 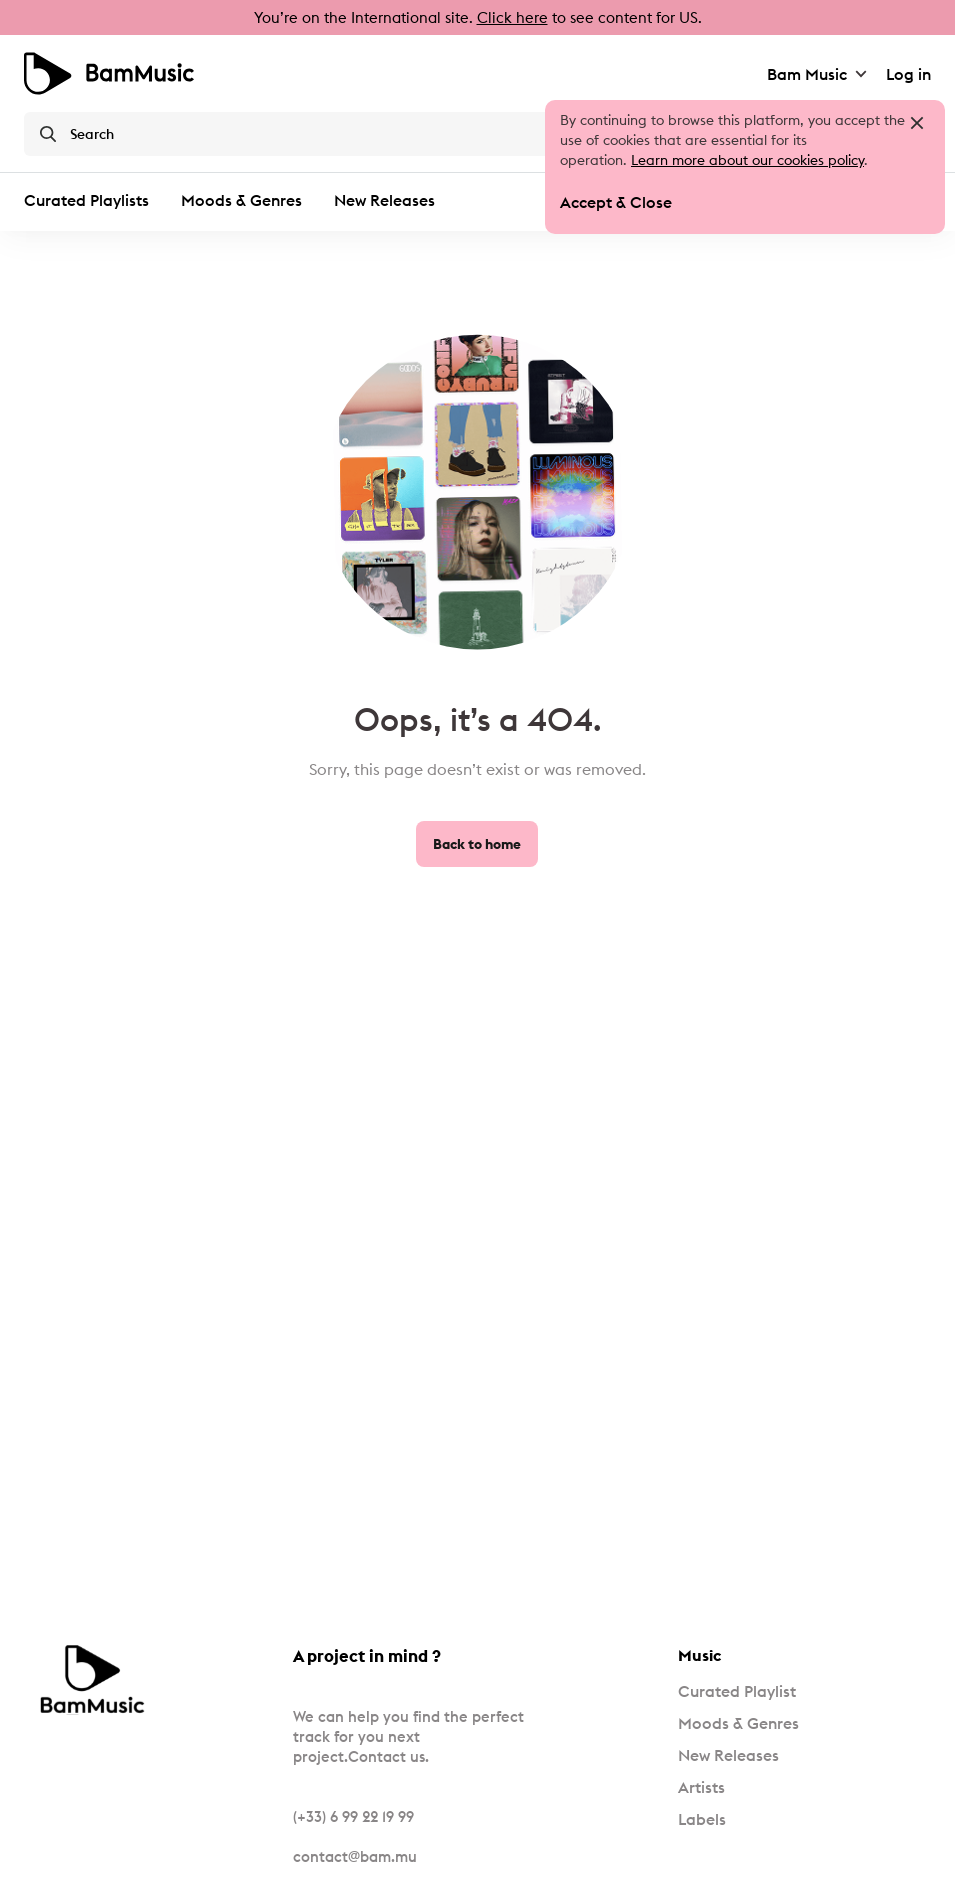 I want to click on Curated Playlist, so click(x=737, y=1691).